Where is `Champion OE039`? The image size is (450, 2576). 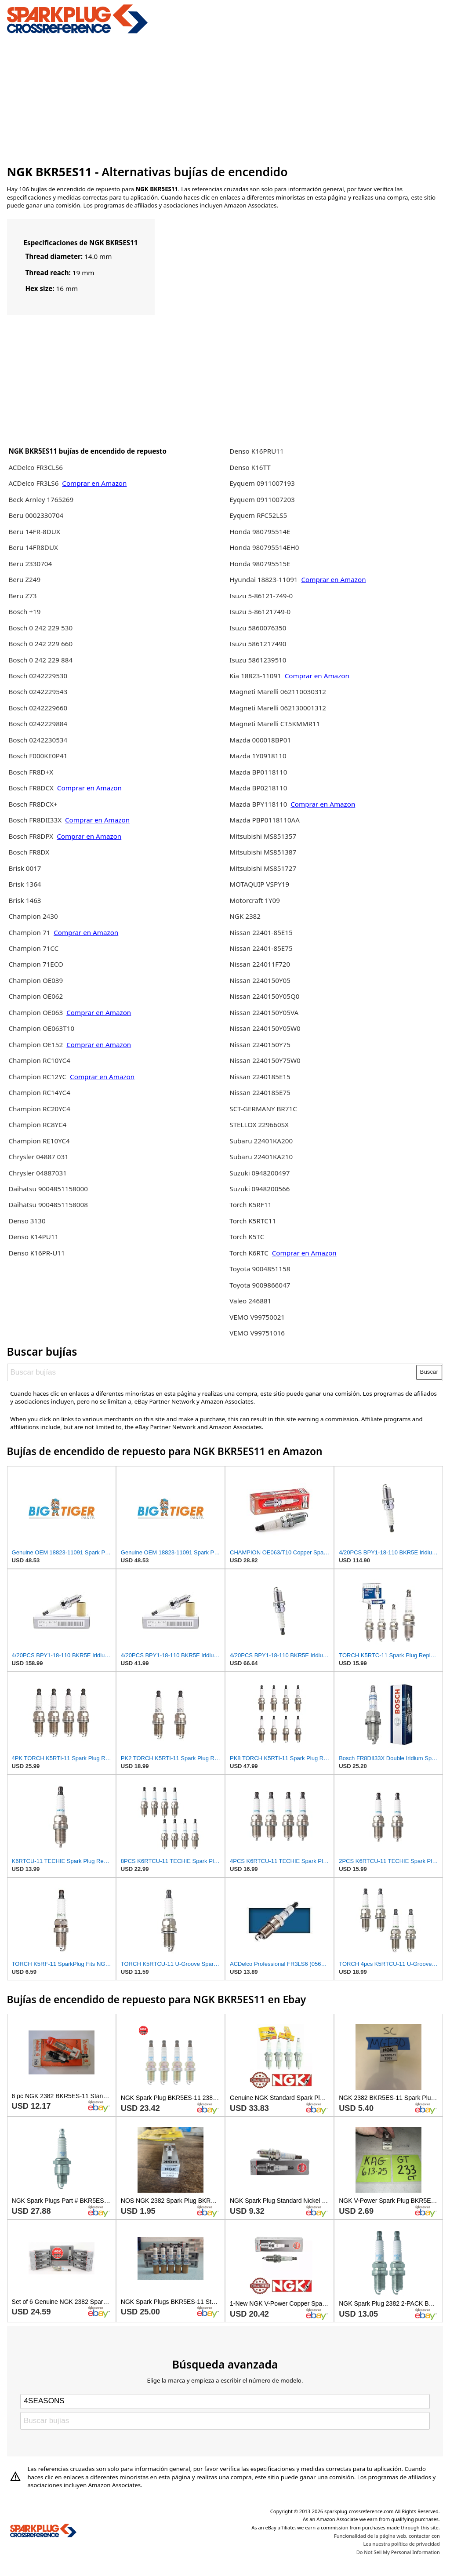
Champion OE039 is located at coordinates (35, 980).